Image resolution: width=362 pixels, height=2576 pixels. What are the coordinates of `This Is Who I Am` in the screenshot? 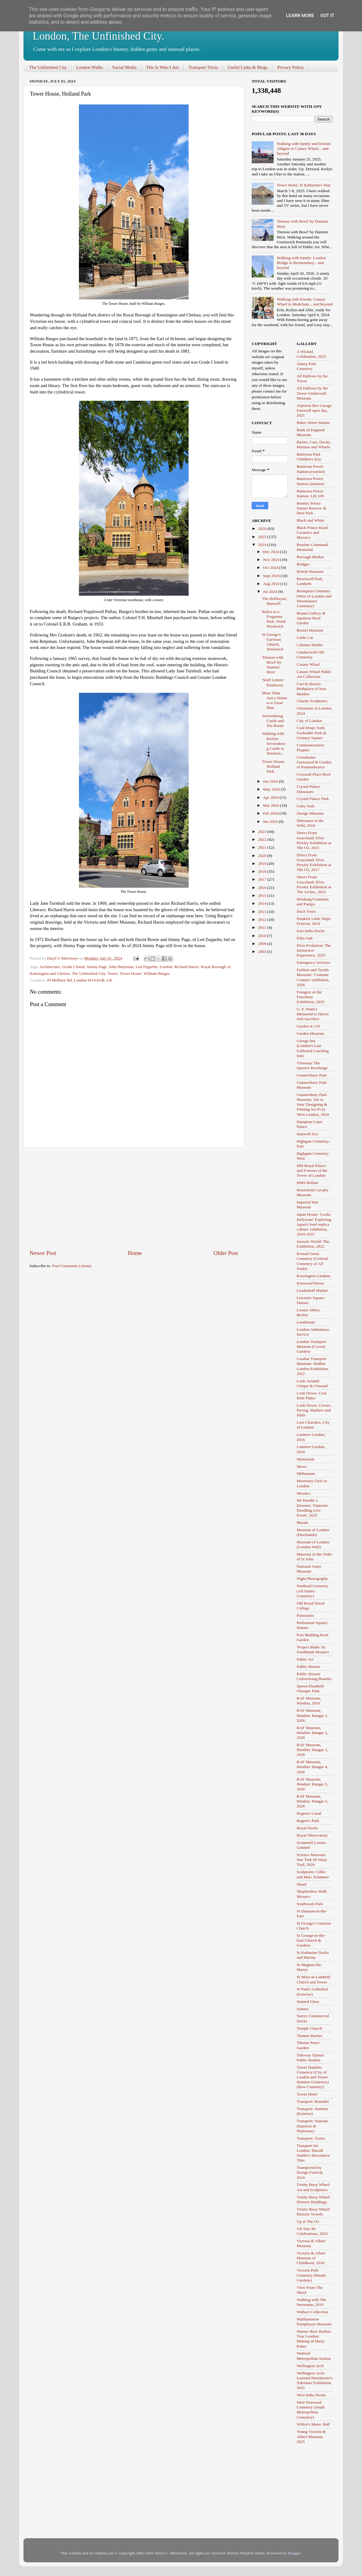 It's located at (162, 67).